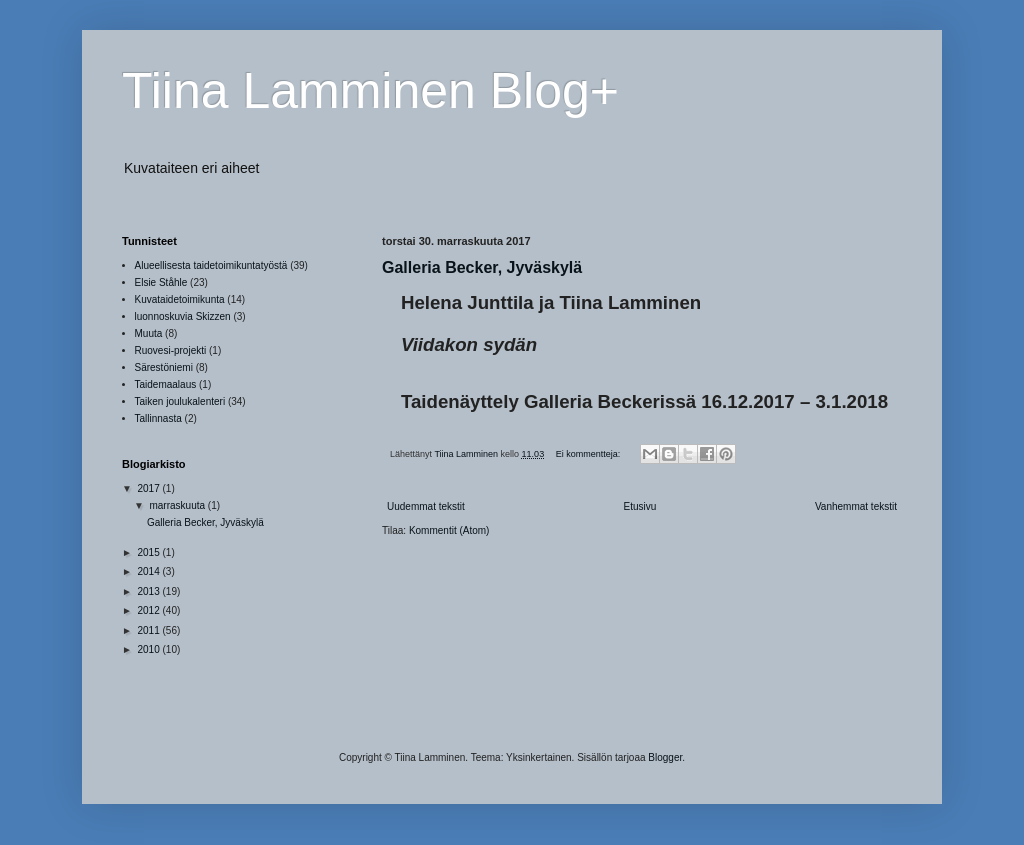  Describe the element at coordinates (149, 552) in the screenshot. I see `2015` at that location.